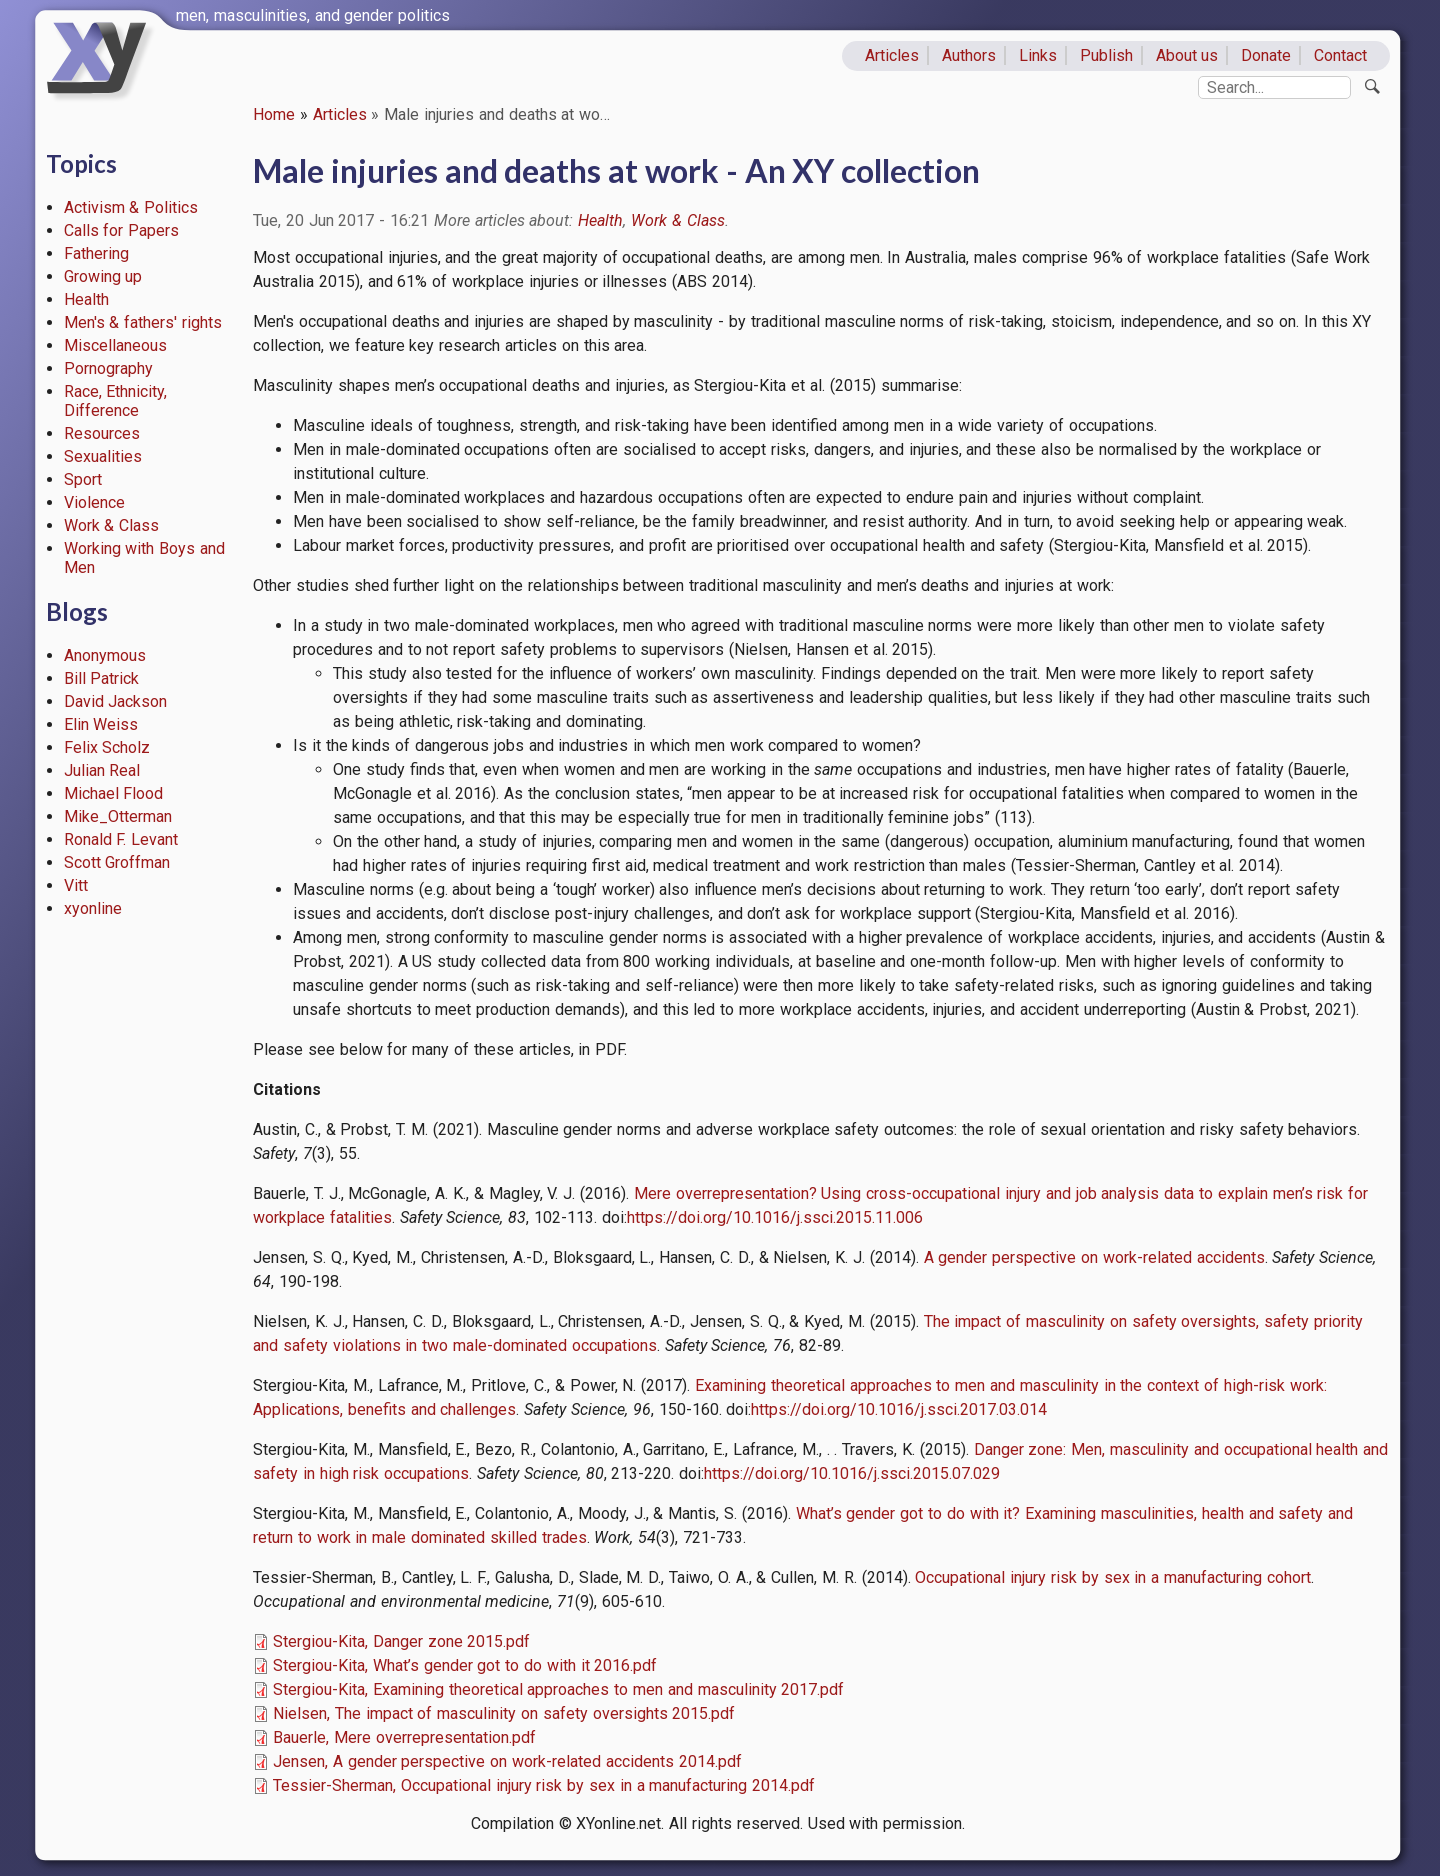 Image resolution: width=1440 pixels, height=1876 pixels. Describe the element at coordinates (108, 368) in the screenshot. I see `Pornography` at that location.